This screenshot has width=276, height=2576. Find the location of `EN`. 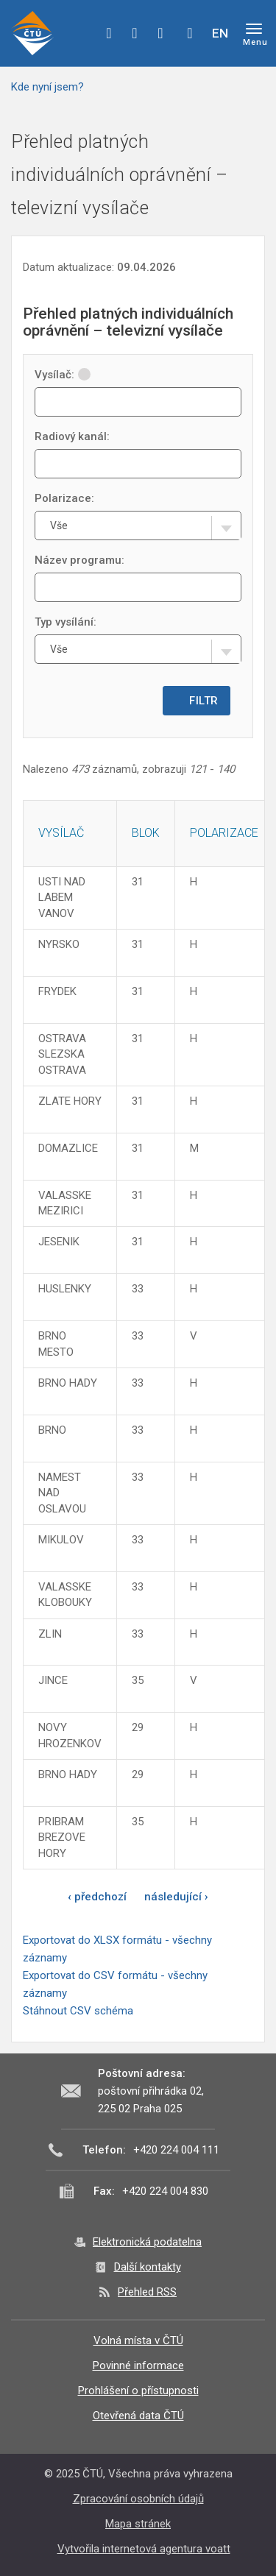

EN is located at coordinates (220, 33).